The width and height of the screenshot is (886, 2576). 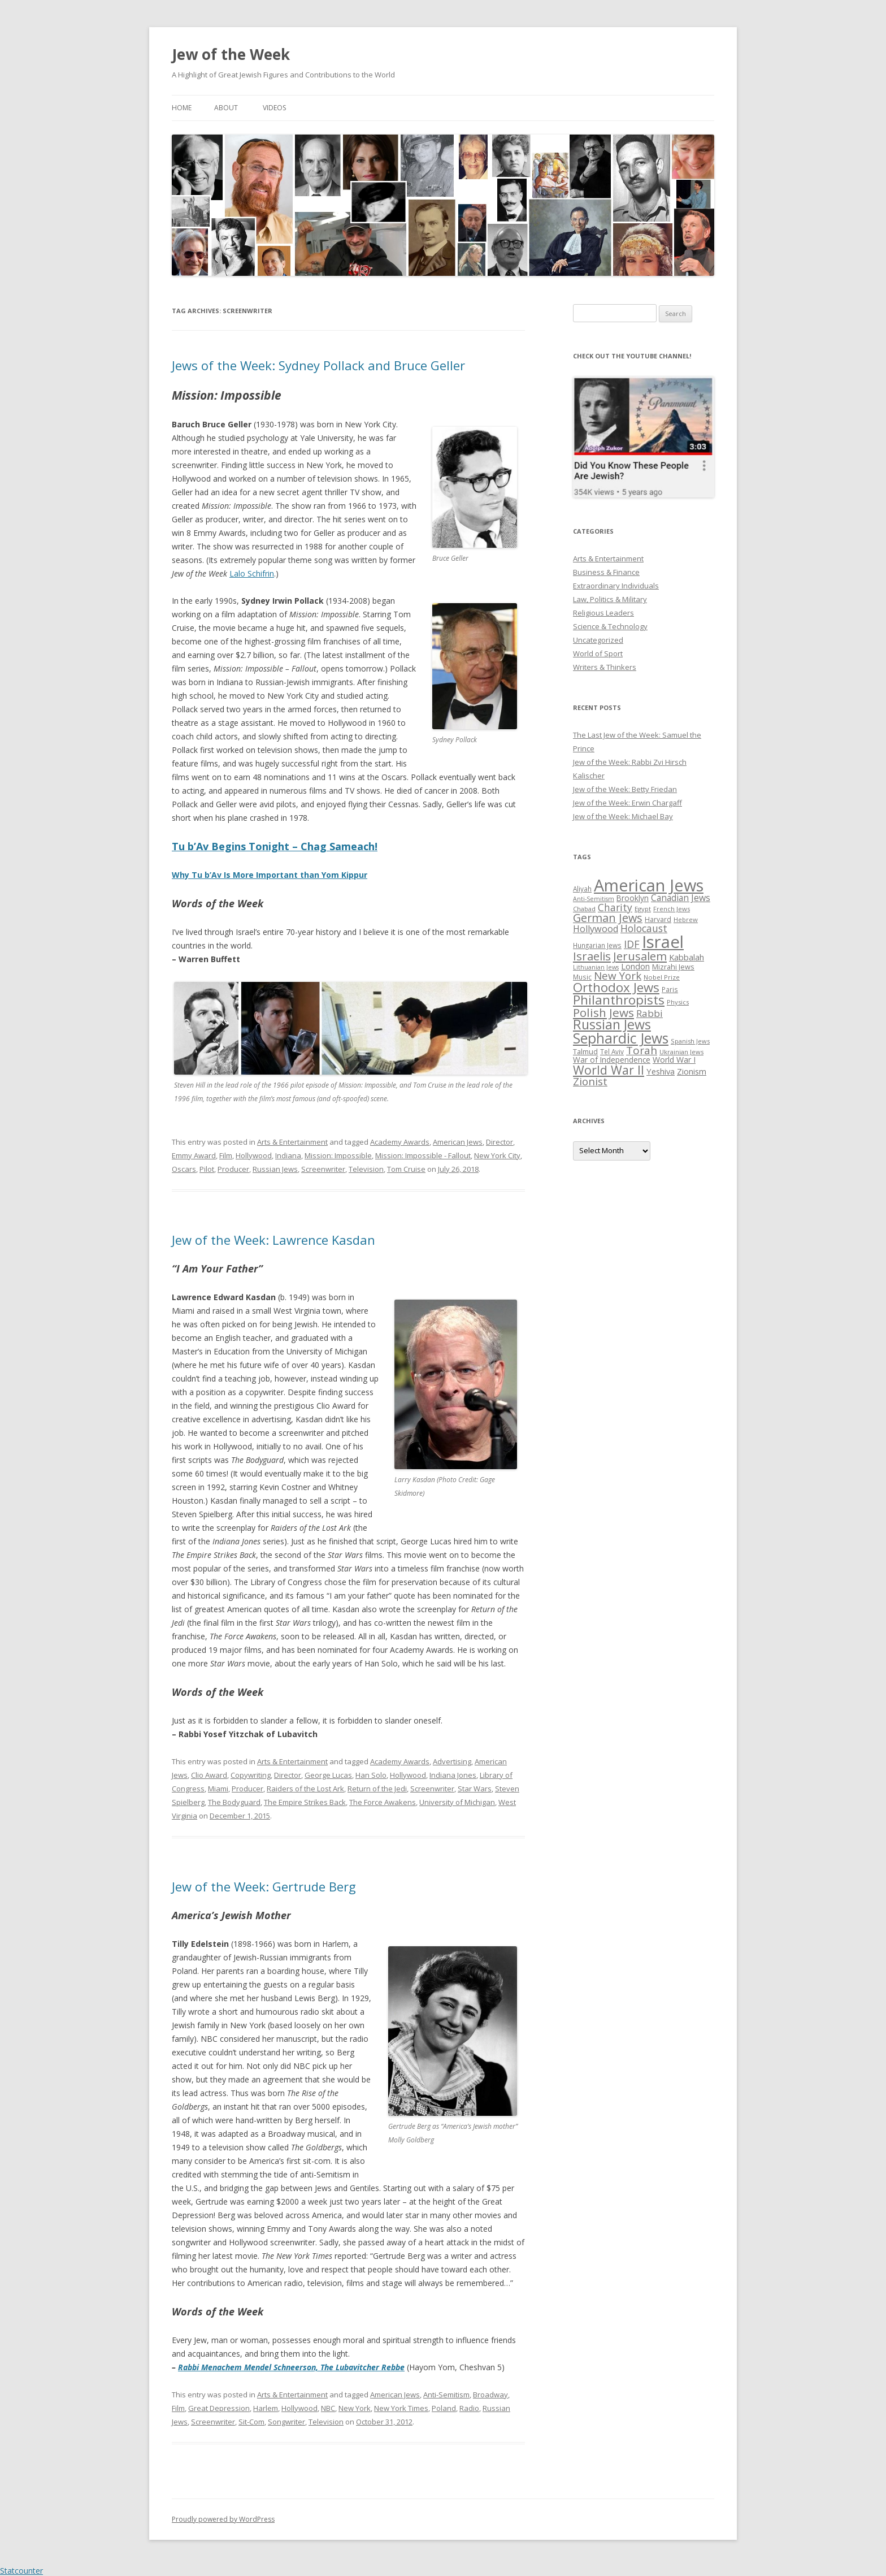 What do you see at coordinates (585, 1051) in the screenshot?
I see `Talmud [Talmud (29 items)]` at bounding box center [585, 1051].